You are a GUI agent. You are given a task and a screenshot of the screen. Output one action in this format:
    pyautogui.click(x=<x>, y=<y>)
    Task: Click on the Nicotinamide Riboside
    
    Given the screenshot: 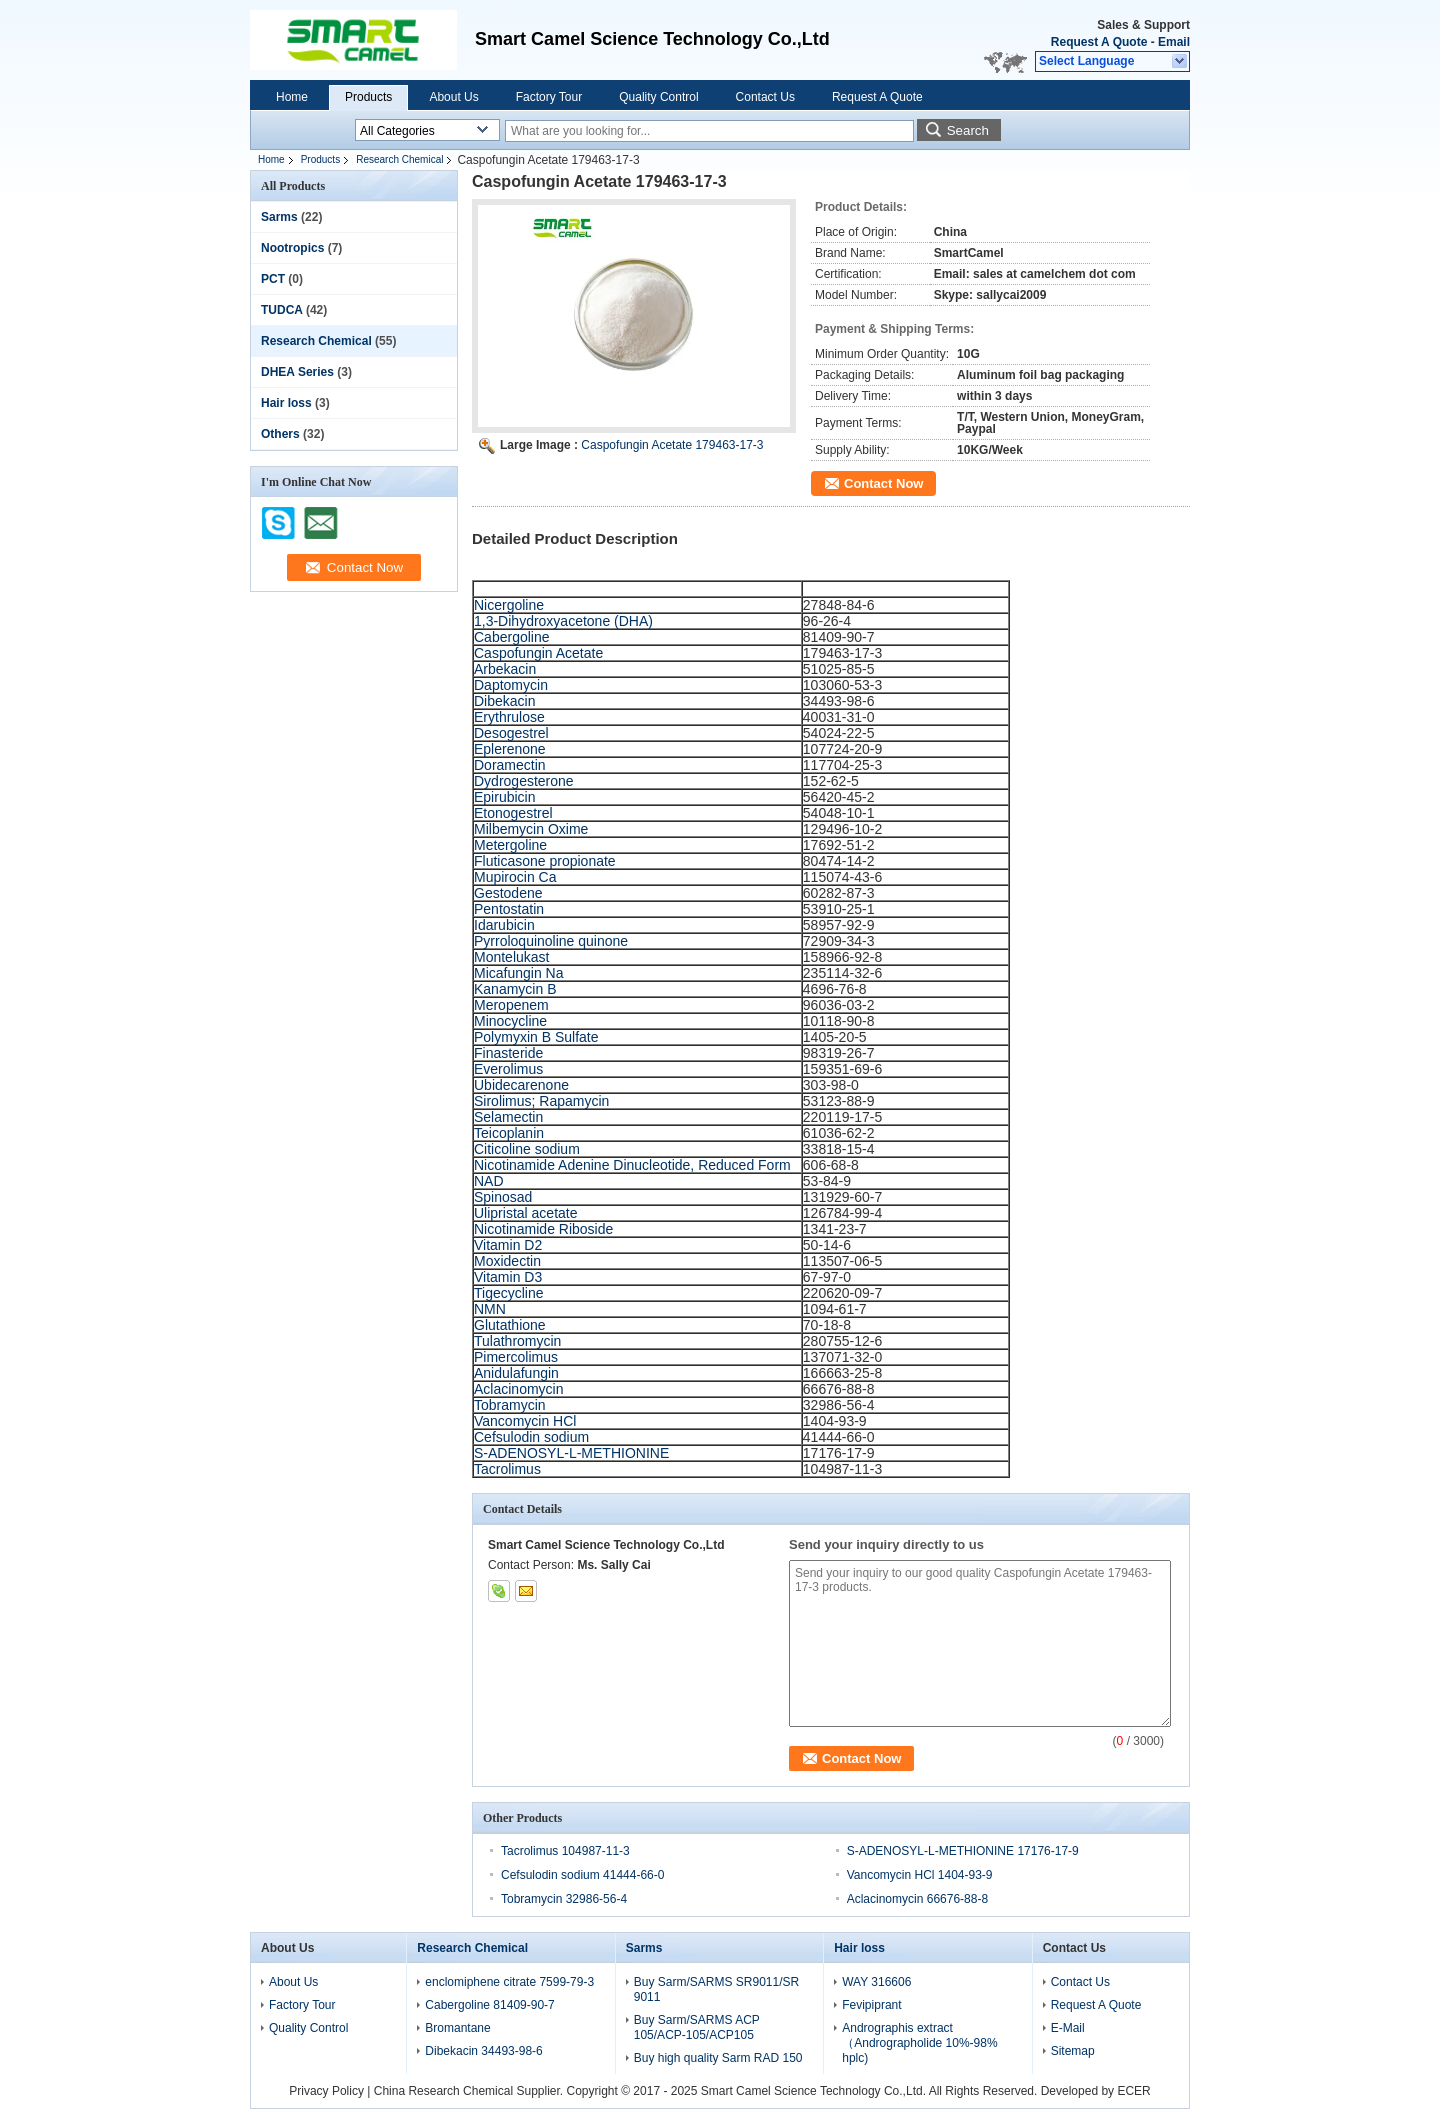 What is the action you would take?
    pyautogui.click(x=543, y=1229)
    